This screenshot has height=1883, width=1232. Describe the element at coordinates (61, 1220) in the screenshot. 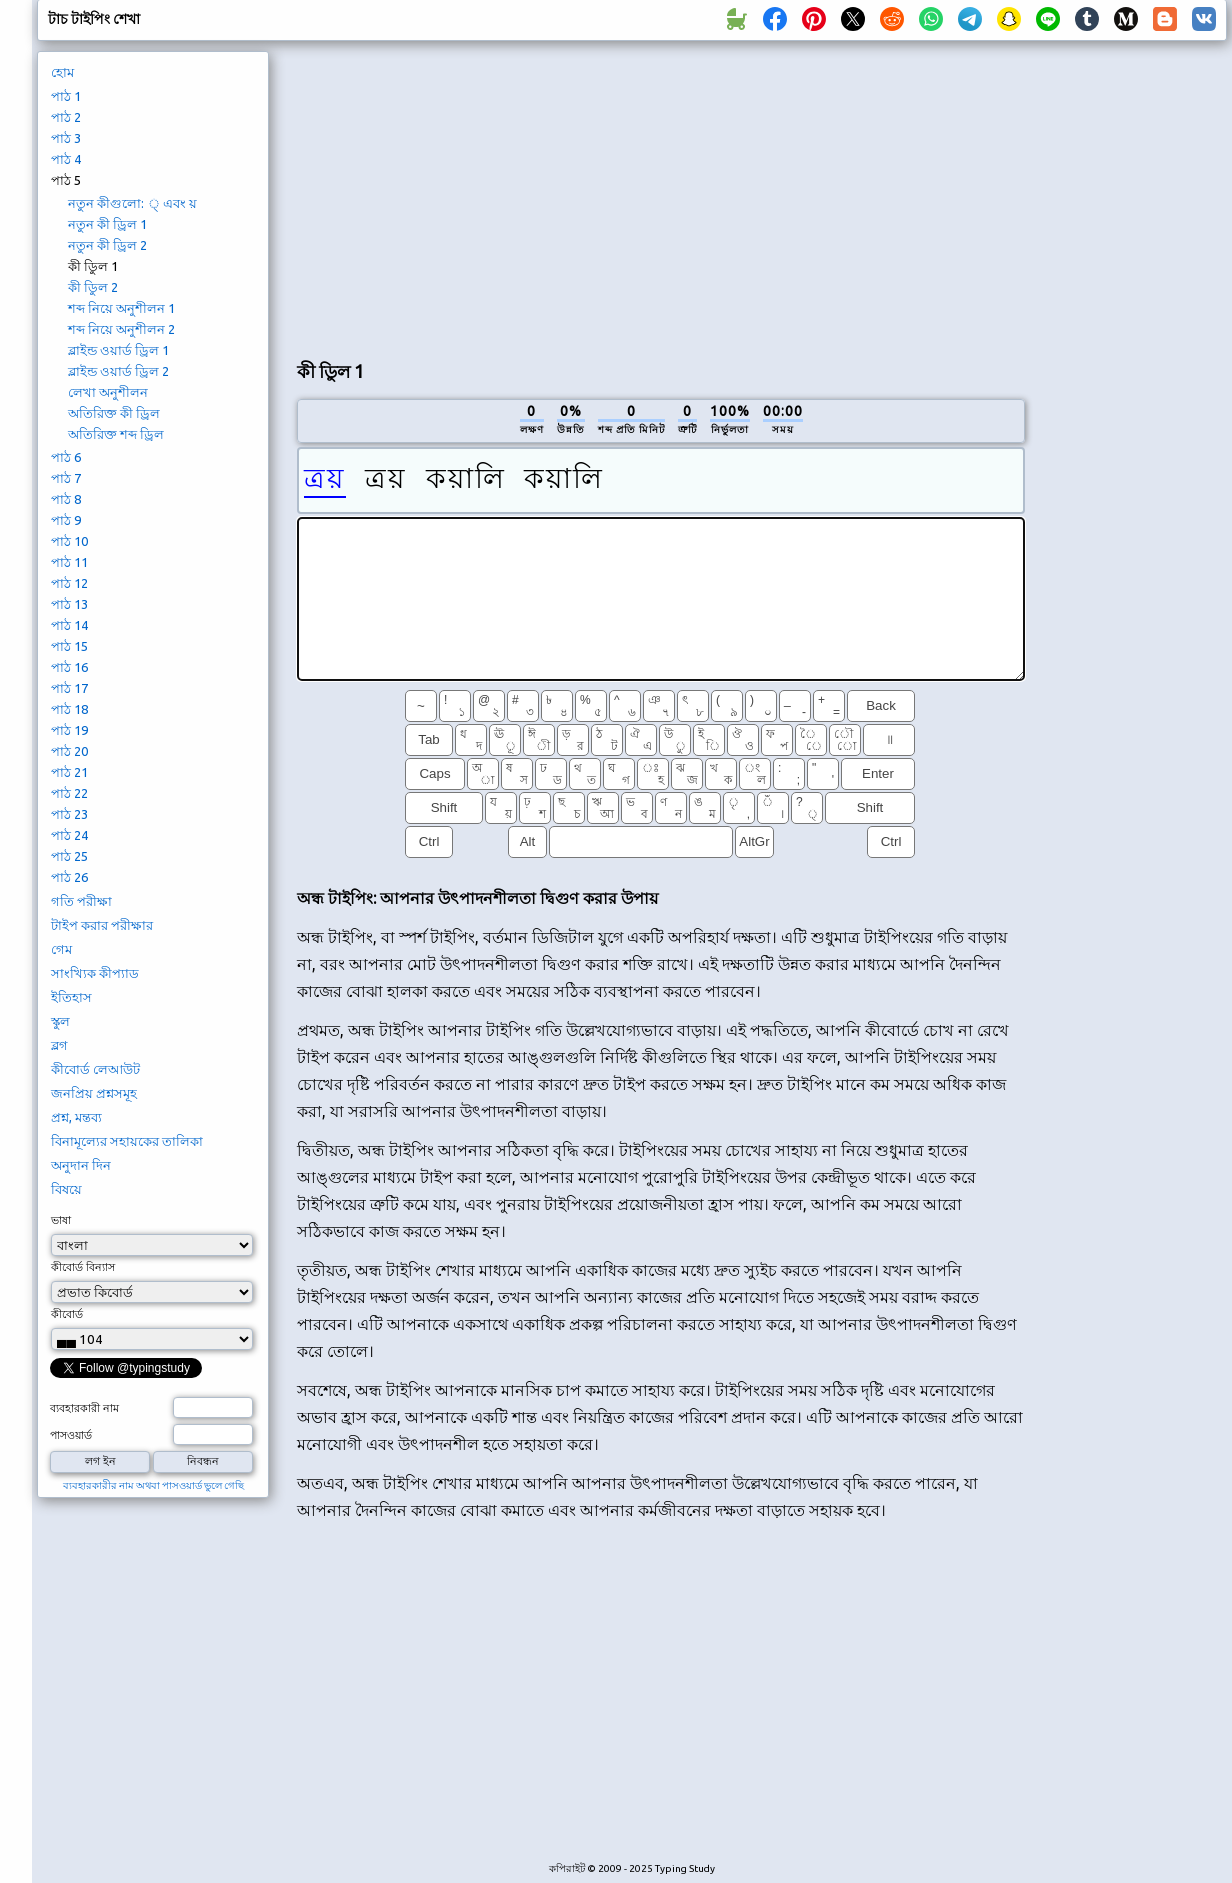

I see `ভাষা` at that location.